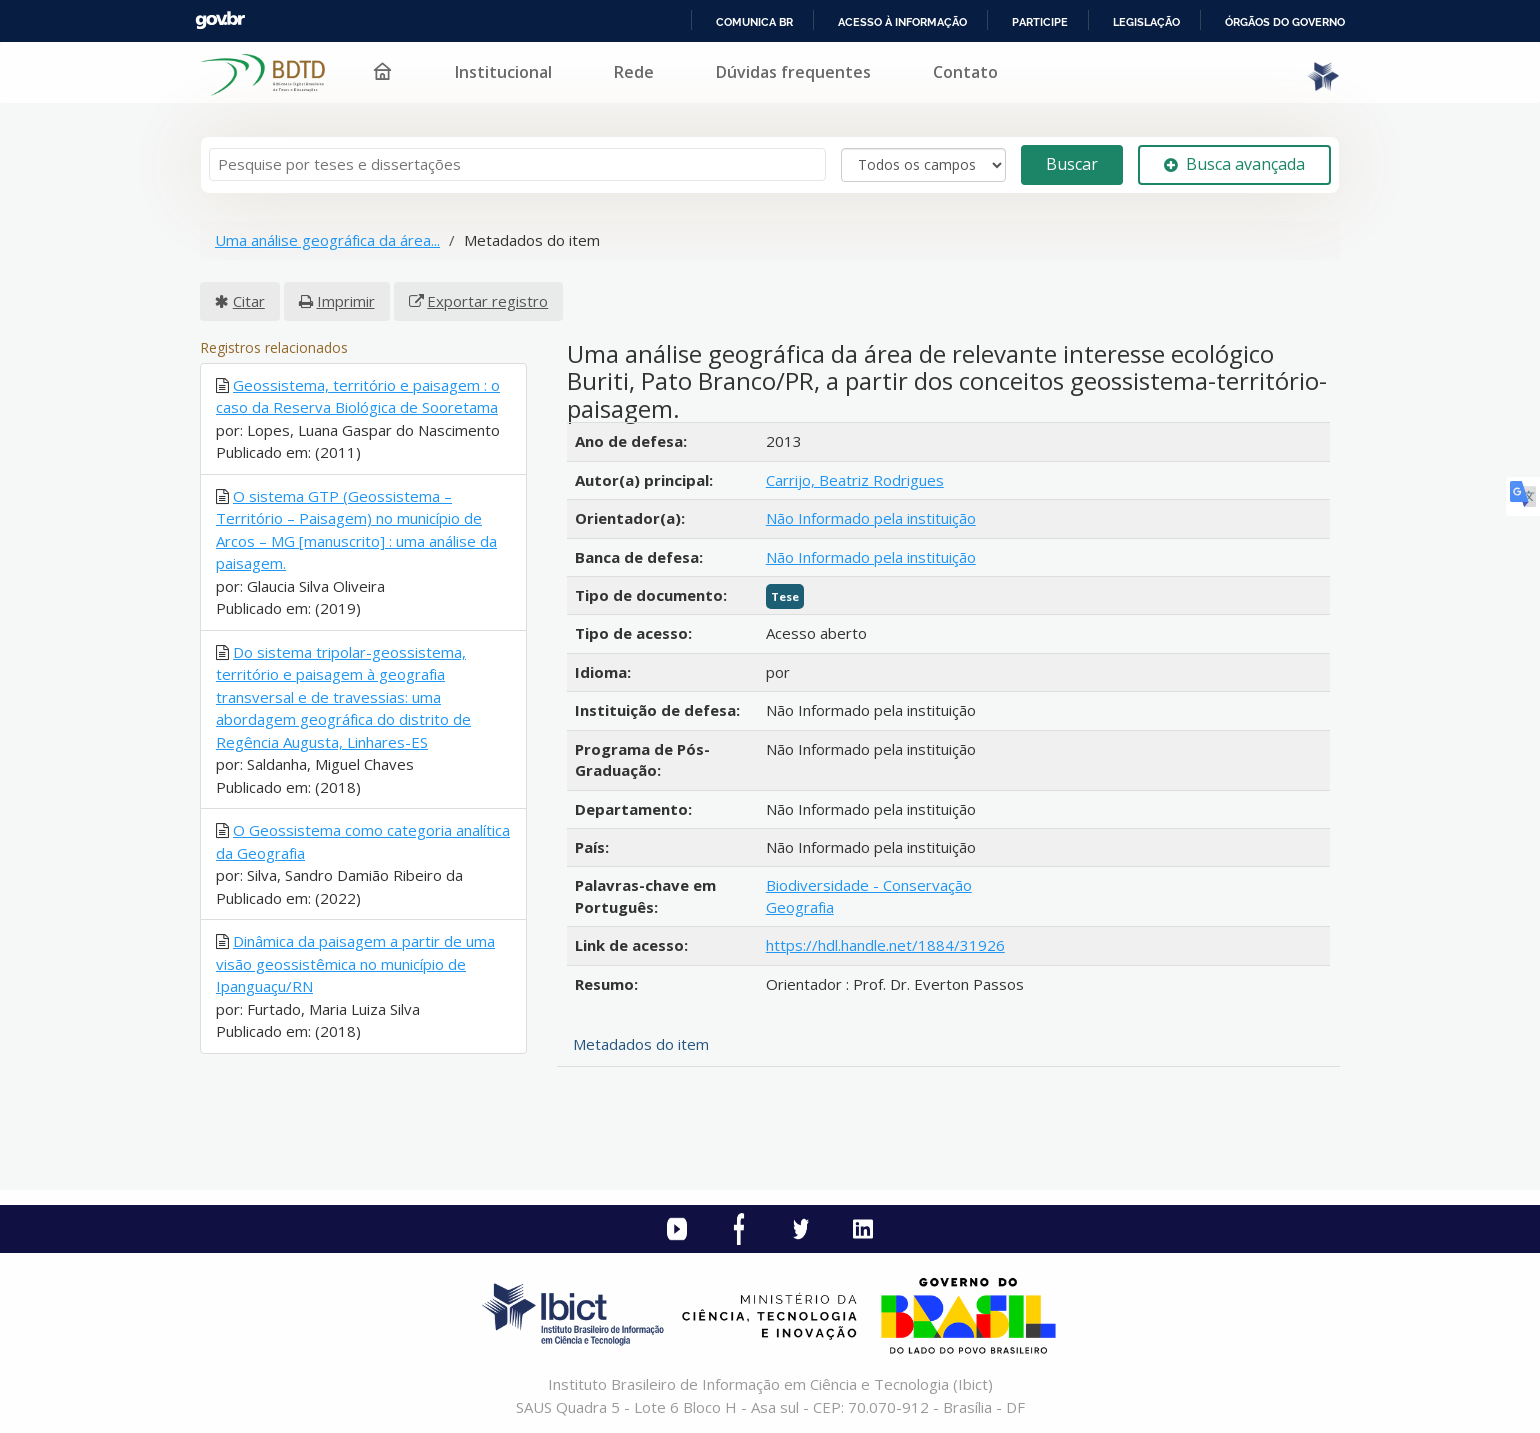 This screenshot has width=1540, height=1433. I want to click on Carrijo, Beatriz Rodrigues, so click(855, 480).